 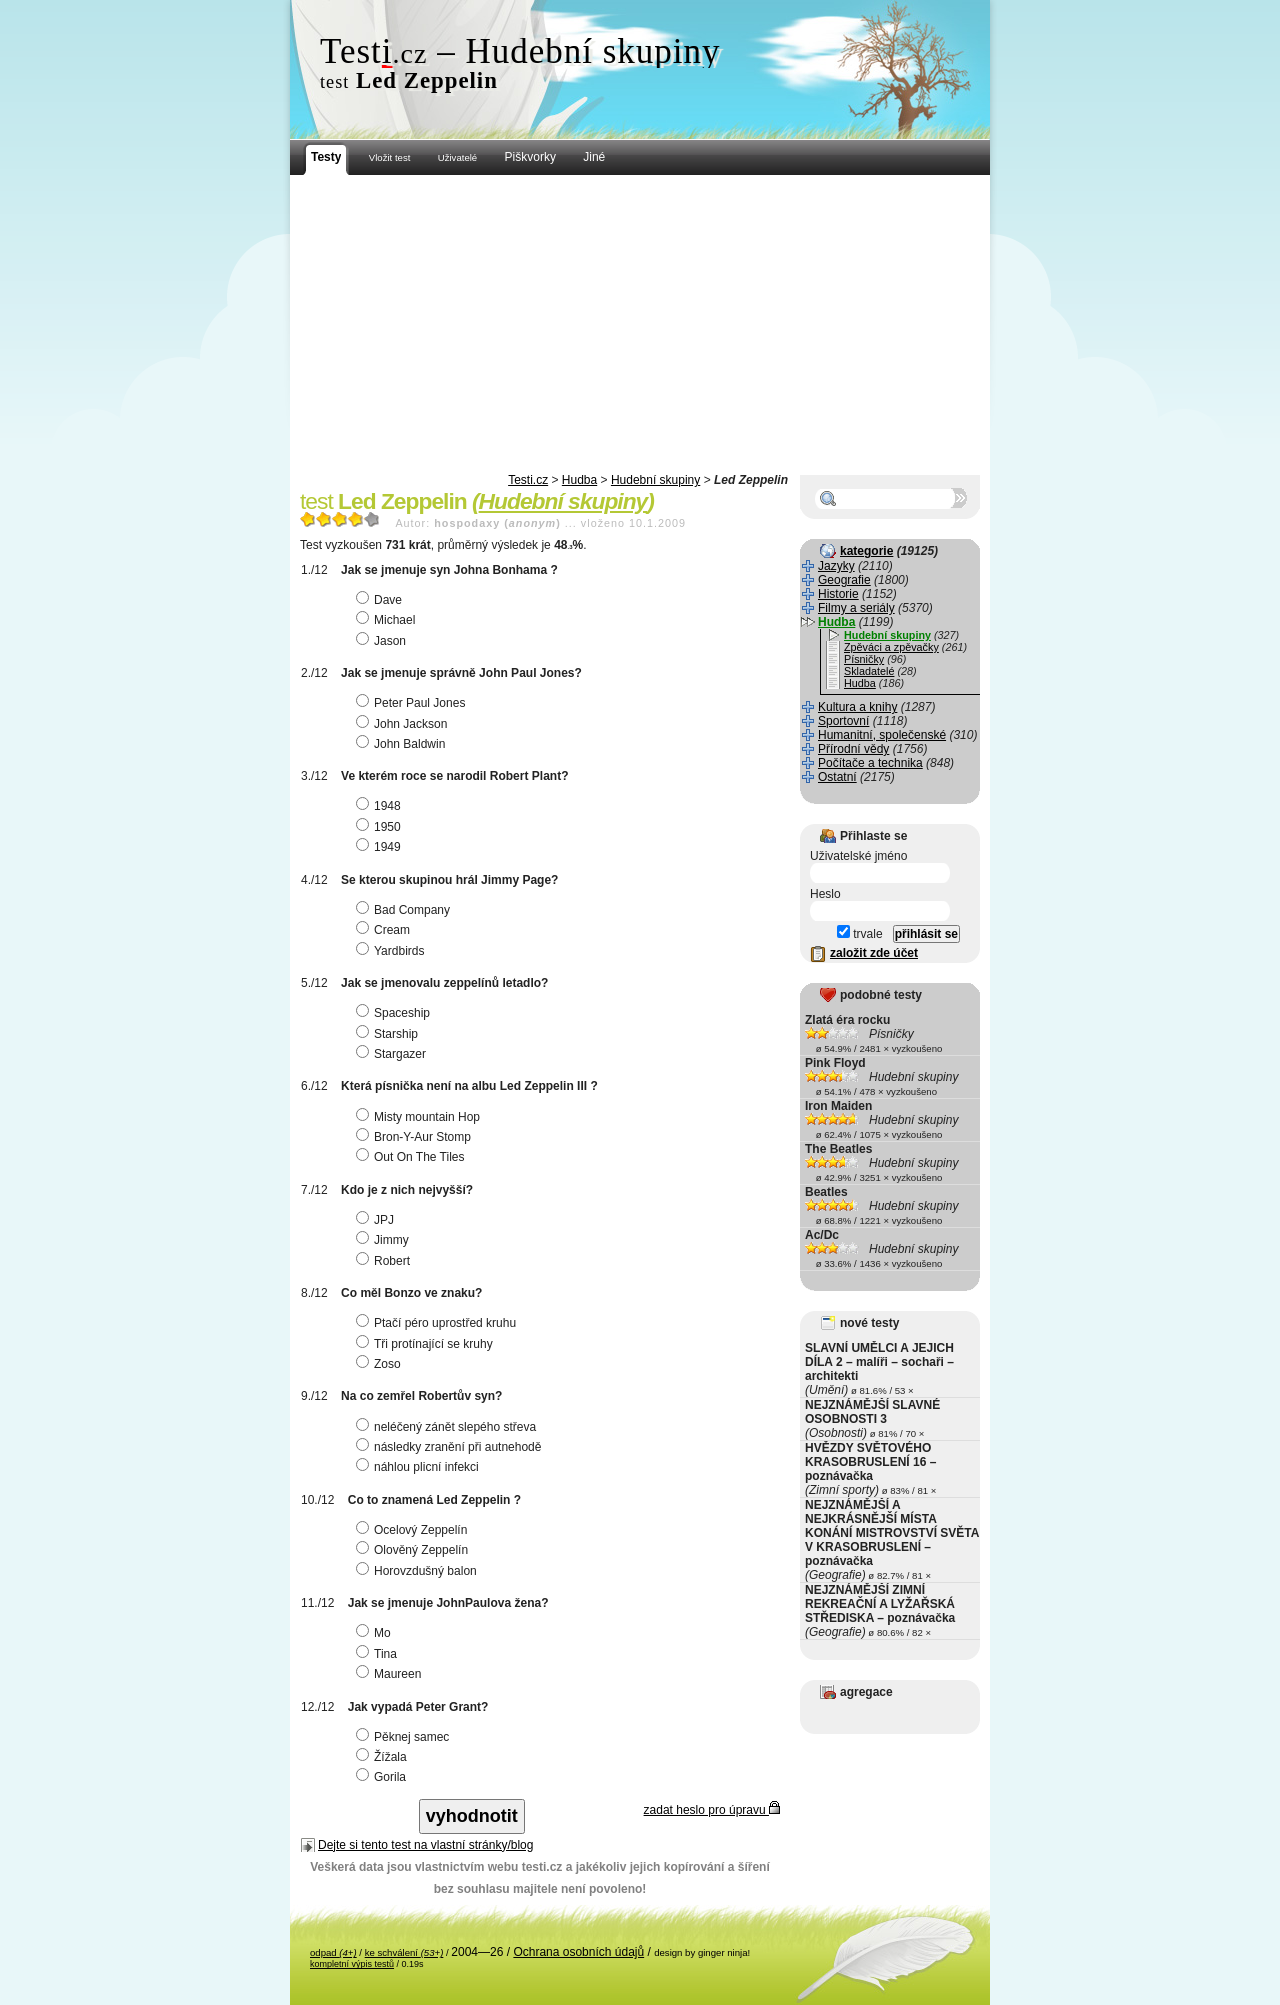 I want to click on odpad, so click(x=333, y=1952).